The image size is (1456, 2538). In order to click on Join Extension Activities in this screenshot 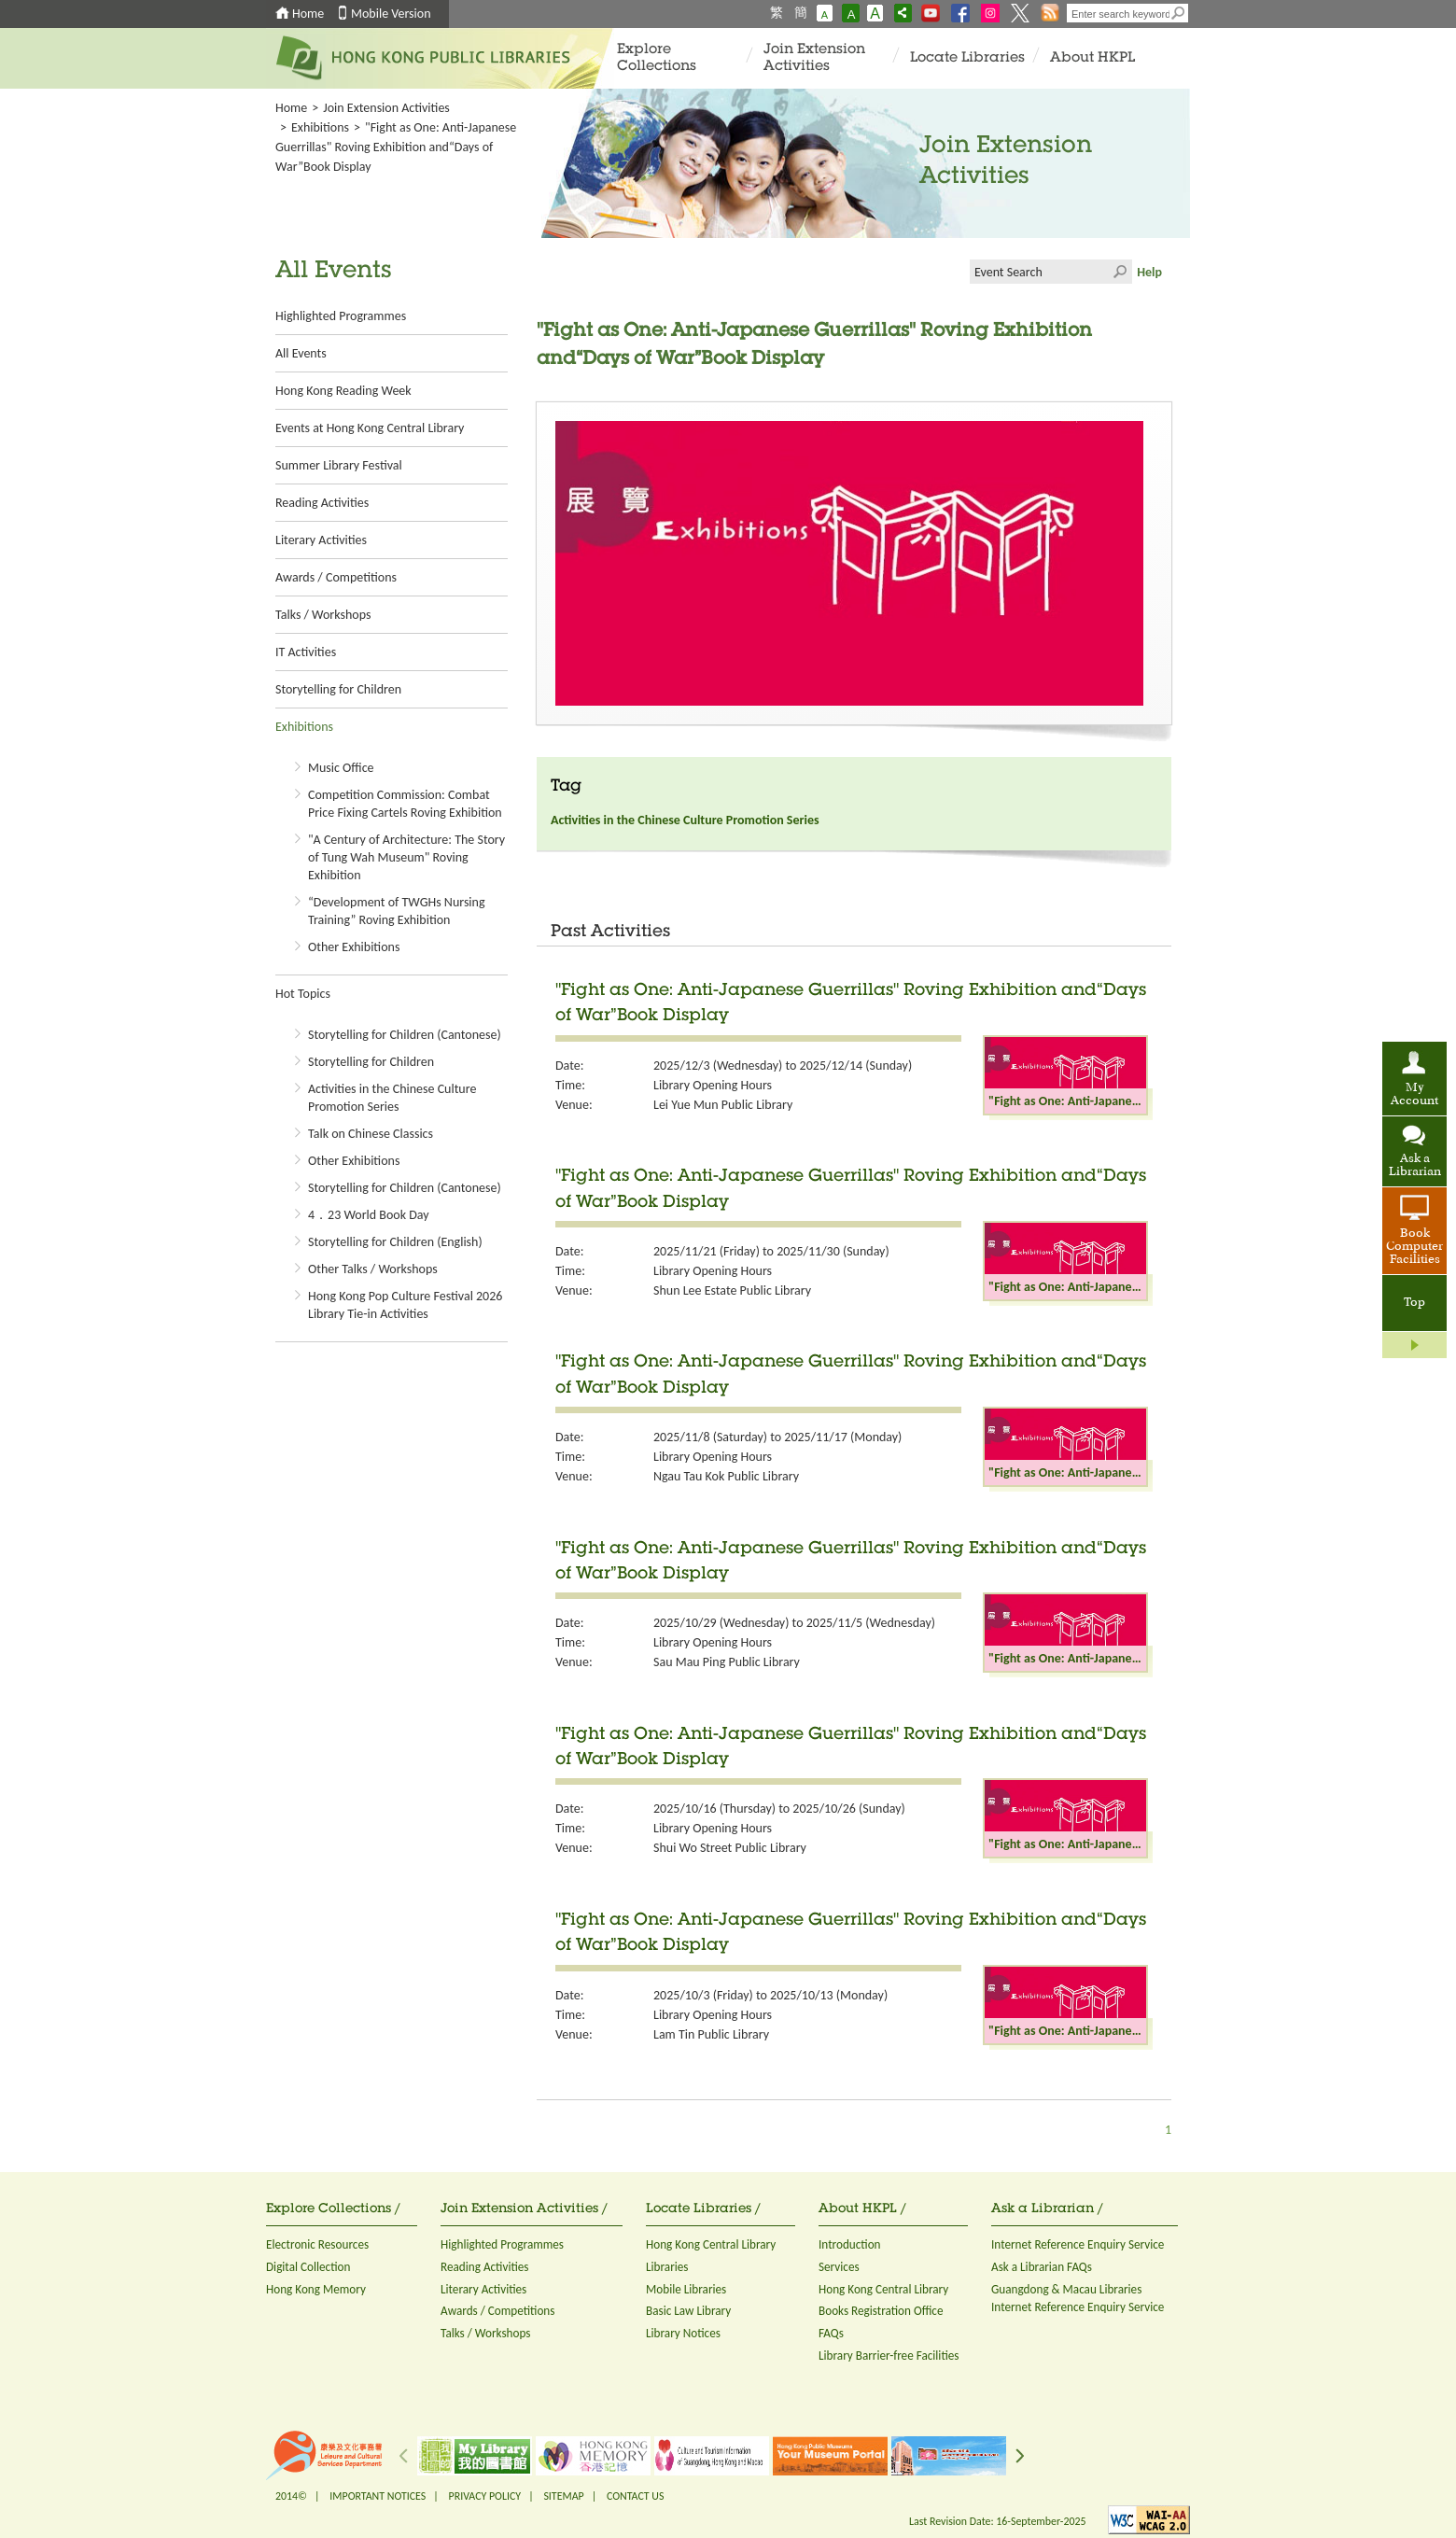, I will do `click(814, 58)`.